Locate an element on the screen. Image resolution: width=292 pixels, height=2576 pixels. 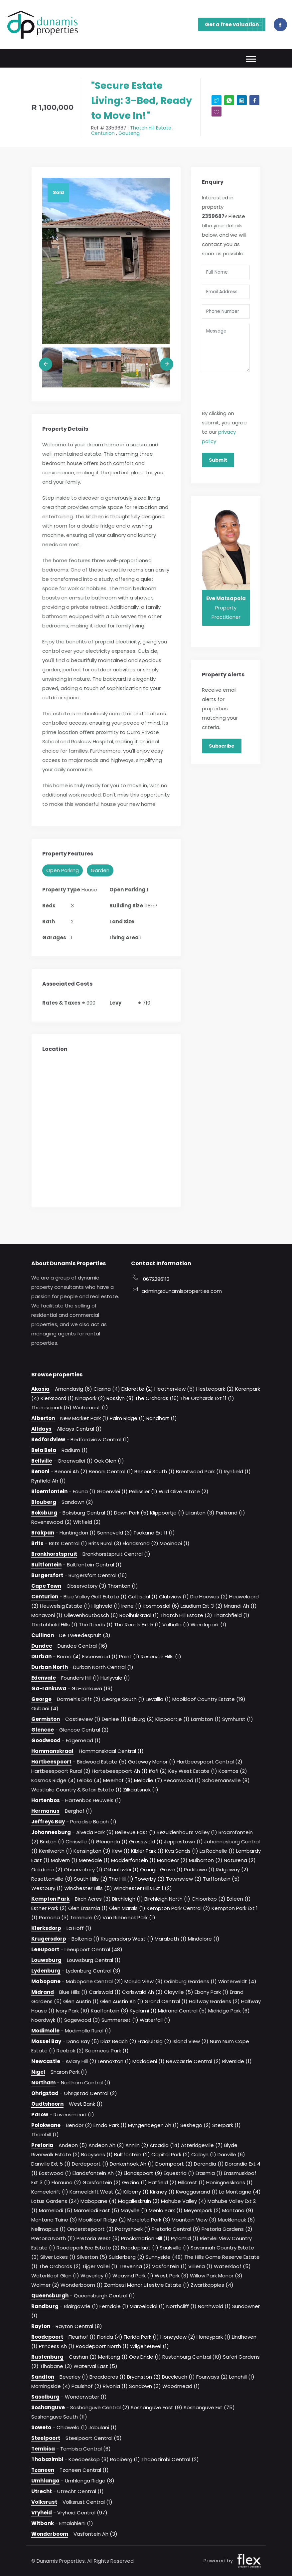
Rynfield Ah (1) is located at coordinates (48, 1480).